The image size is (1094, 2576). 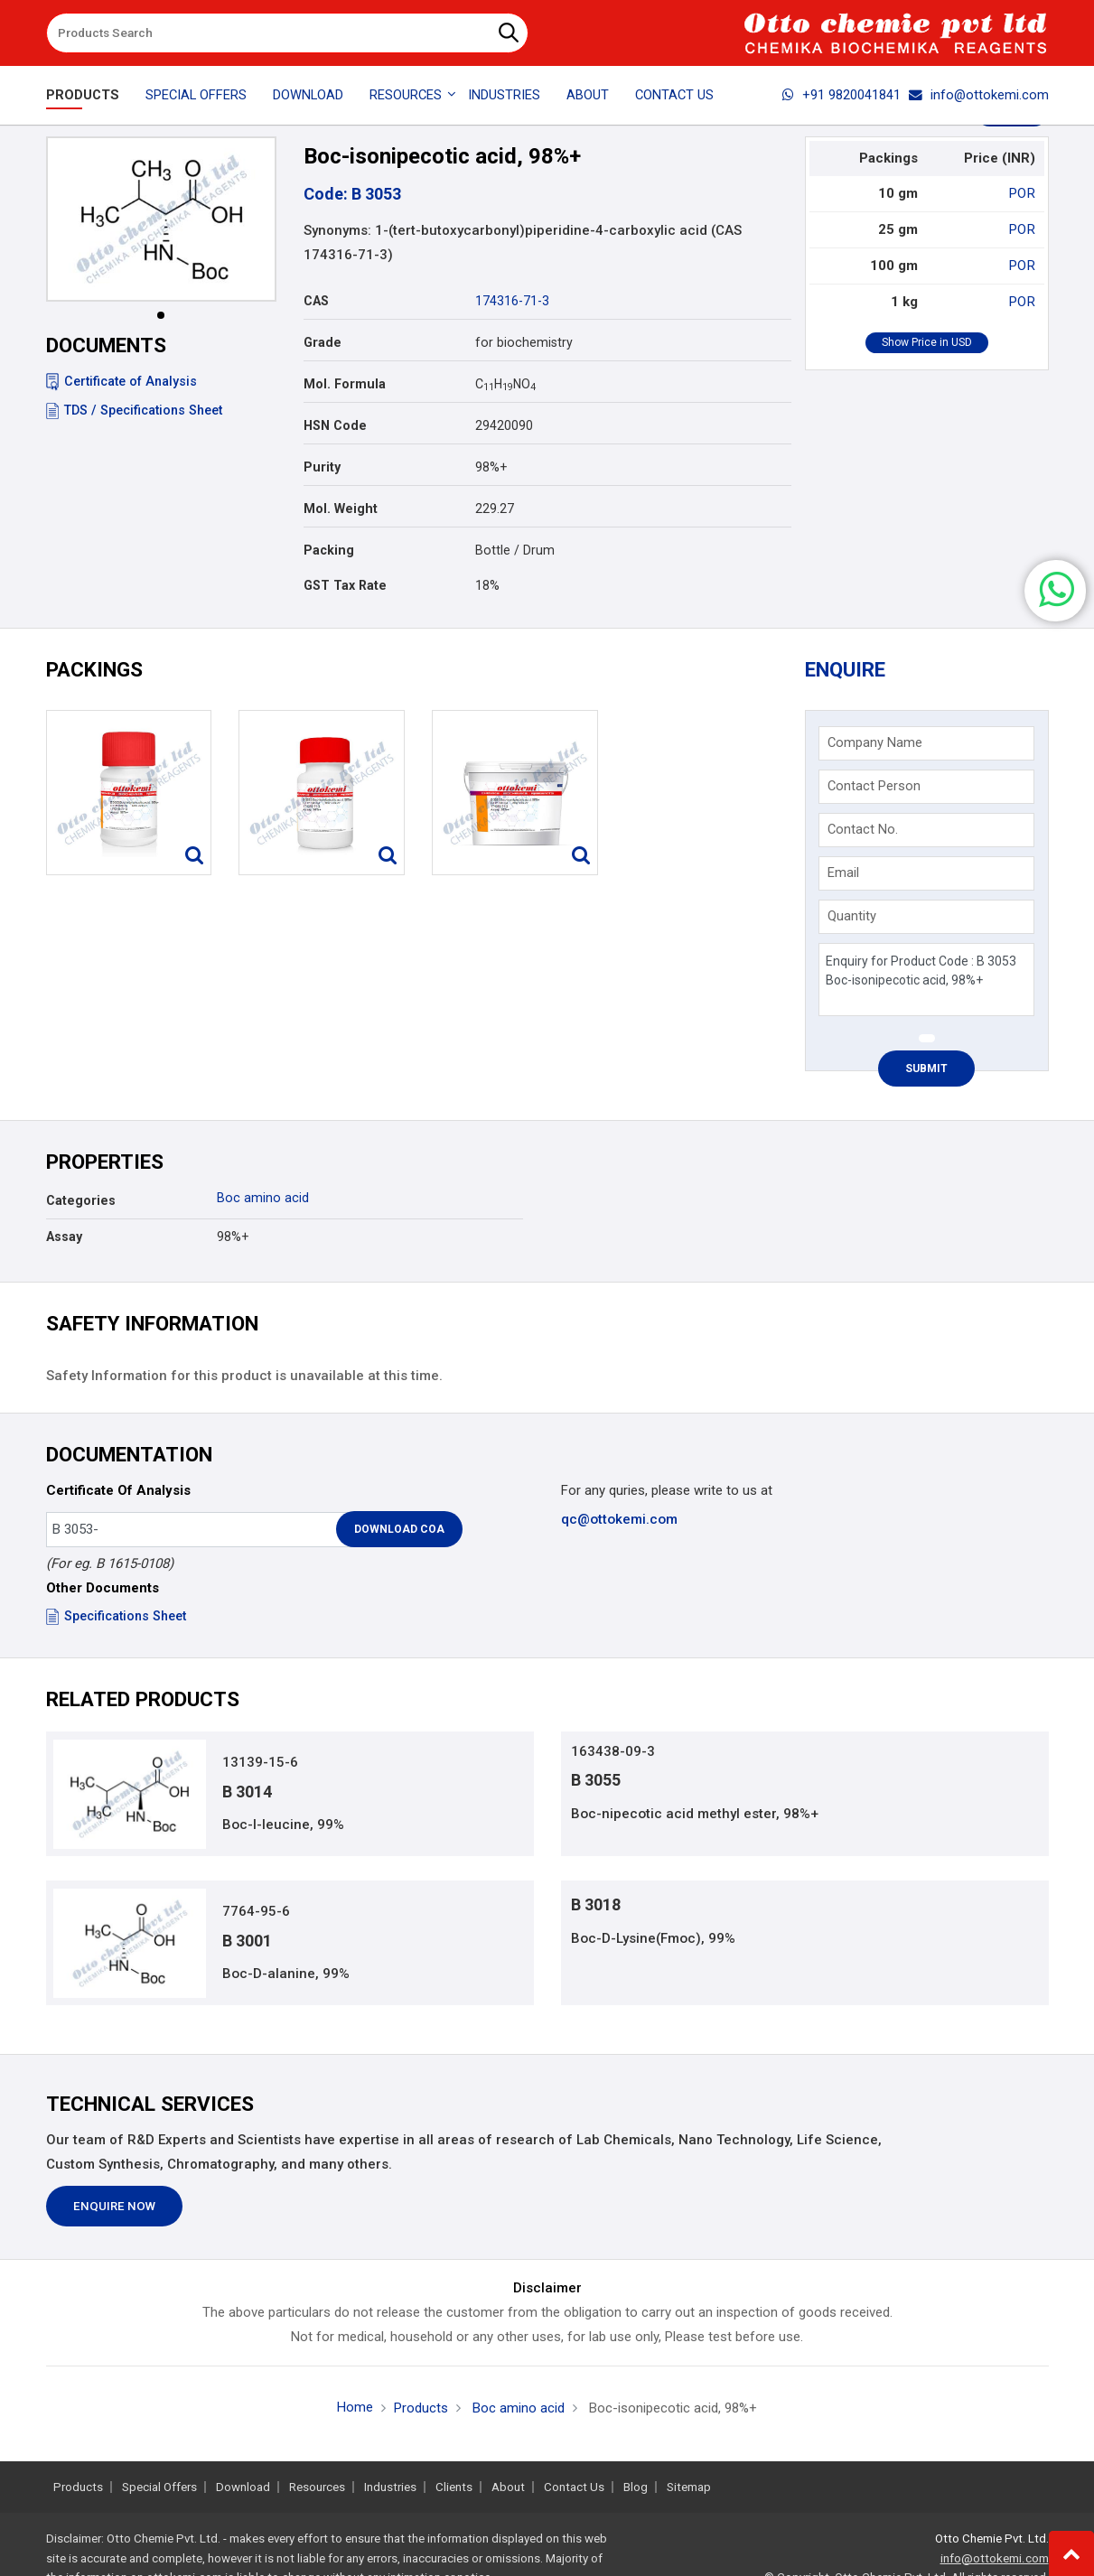 I want to click on 174316-71-3, so click(x=512, y=301).